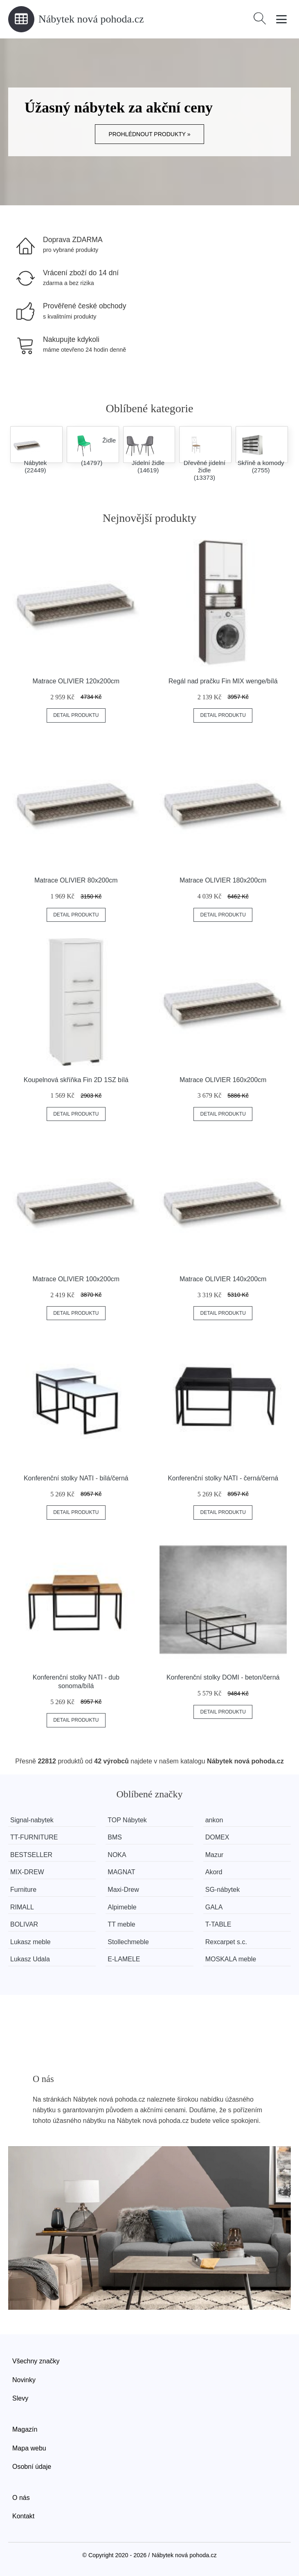 Image resolution: width=299 pixels, height=2576 pixels. Describe the element at coordinates (36, 2361) in the screenshot. I see `Všechny značky` at that location.